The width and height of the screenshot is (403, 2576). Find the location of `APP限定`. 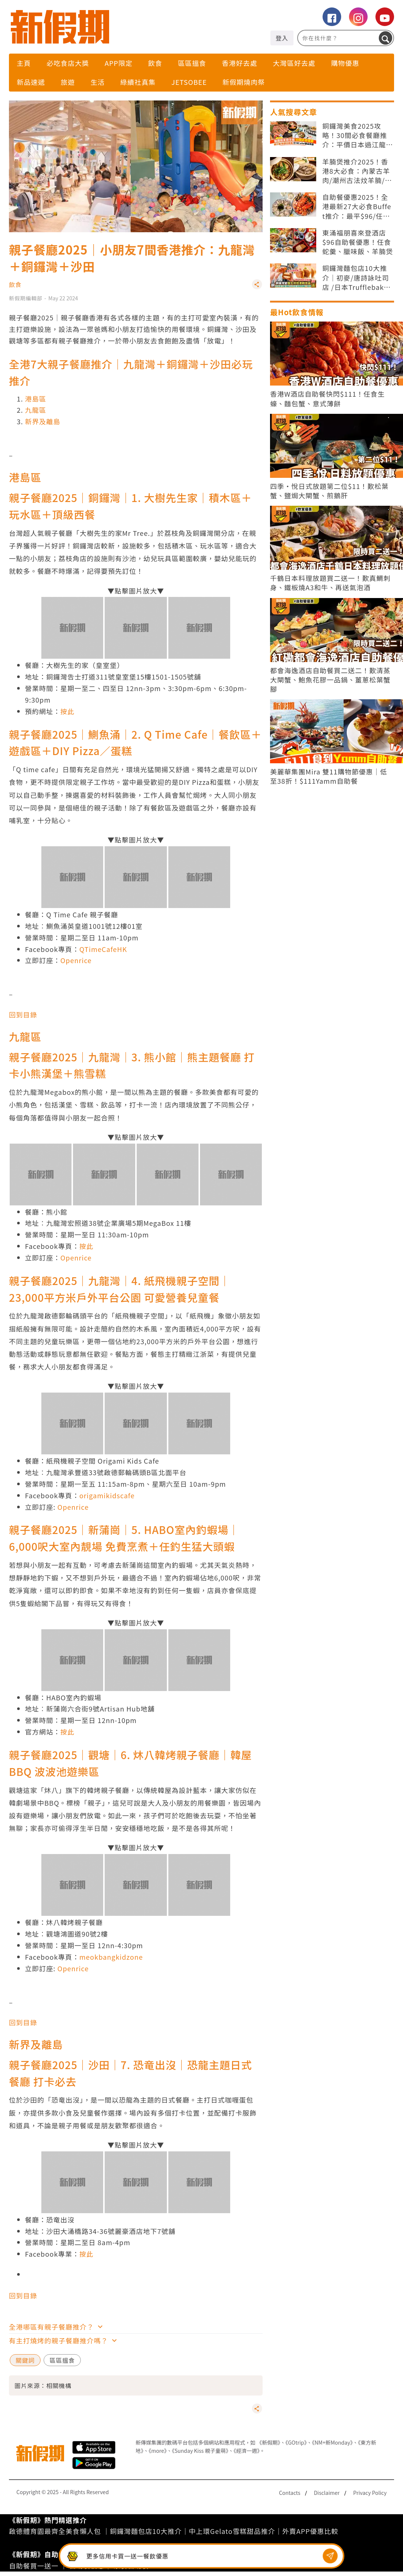

APP限定 is located at coordinates (119, 63).